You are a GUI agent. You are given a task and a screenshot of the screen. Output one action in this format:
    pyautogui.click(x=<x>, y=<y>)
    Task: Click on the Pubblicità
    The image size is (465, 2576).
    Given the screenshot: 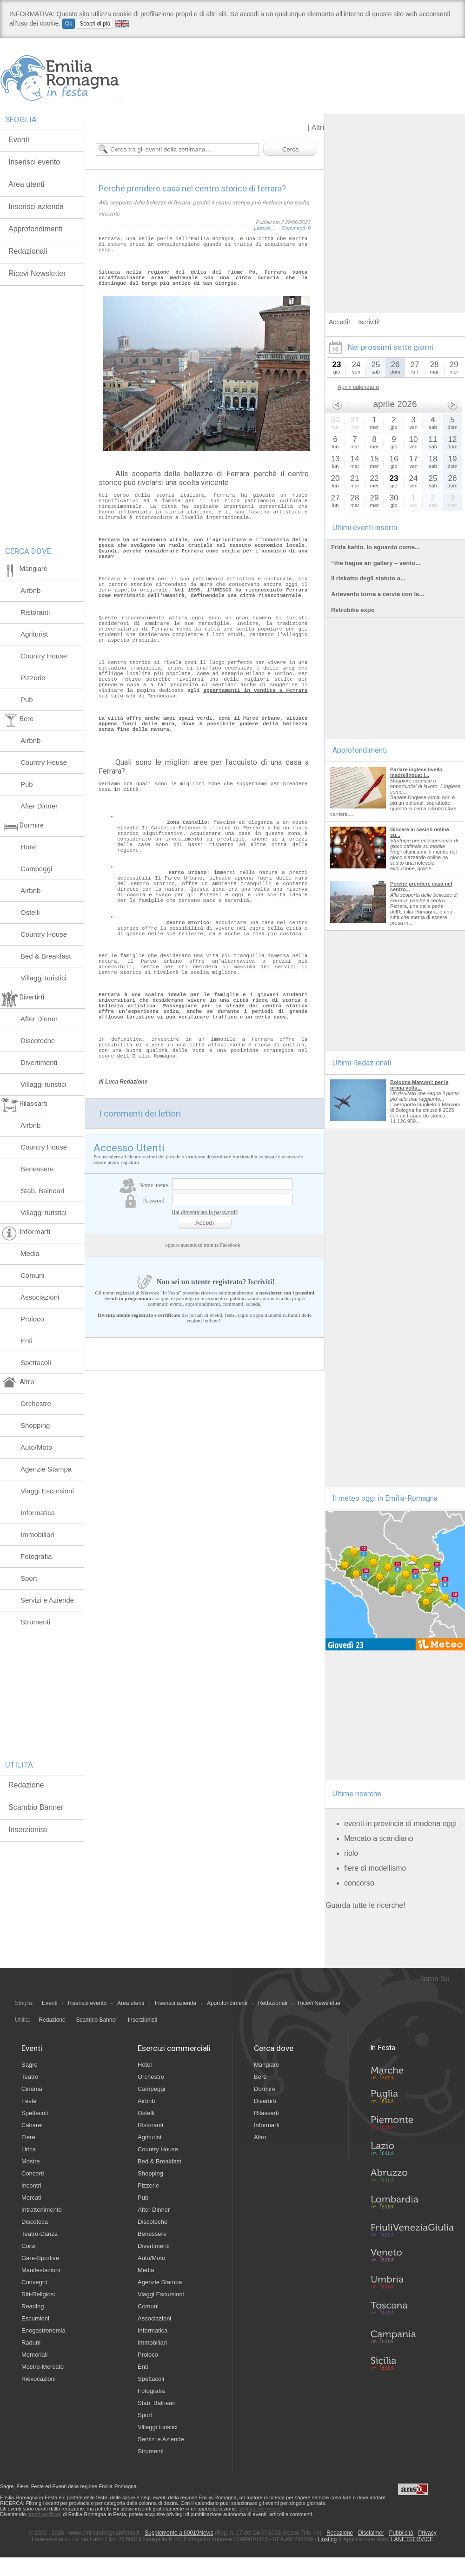 What is the action you would take?
    pyautogui.click(x=401, y=2533)
    